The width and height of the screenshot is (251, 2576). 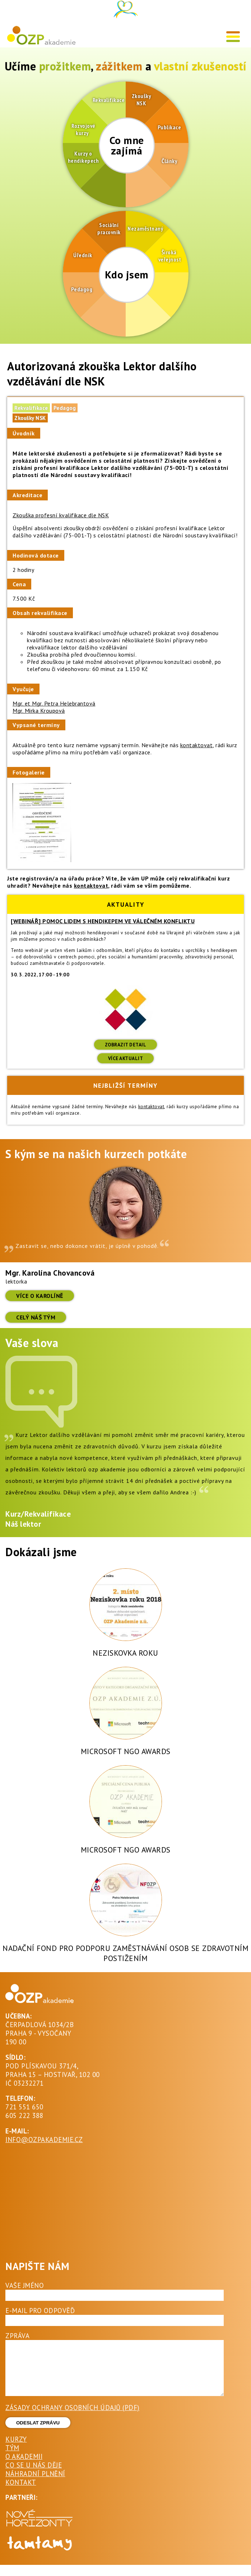 What do you see at coordinates (82, 255) in the screenshot?
I see `Úředník` at bounding box center [82, 255].